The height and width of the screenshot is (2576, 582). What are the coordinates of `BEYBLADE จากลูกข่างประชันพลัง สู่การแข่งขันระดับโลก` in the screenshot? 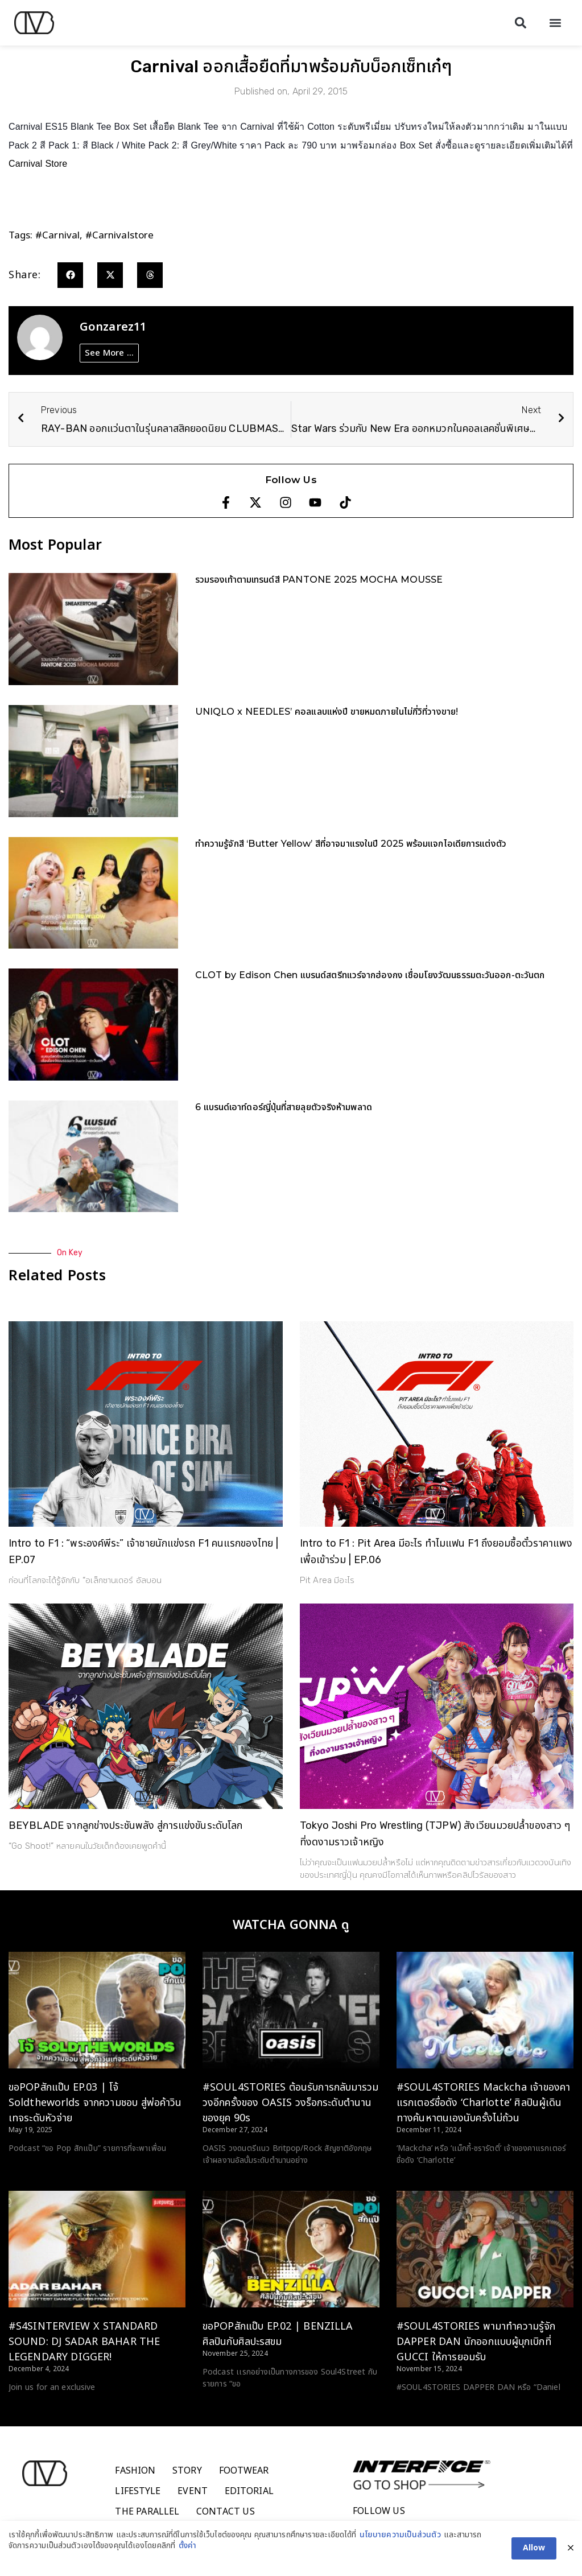 It's located at (125, 1825).